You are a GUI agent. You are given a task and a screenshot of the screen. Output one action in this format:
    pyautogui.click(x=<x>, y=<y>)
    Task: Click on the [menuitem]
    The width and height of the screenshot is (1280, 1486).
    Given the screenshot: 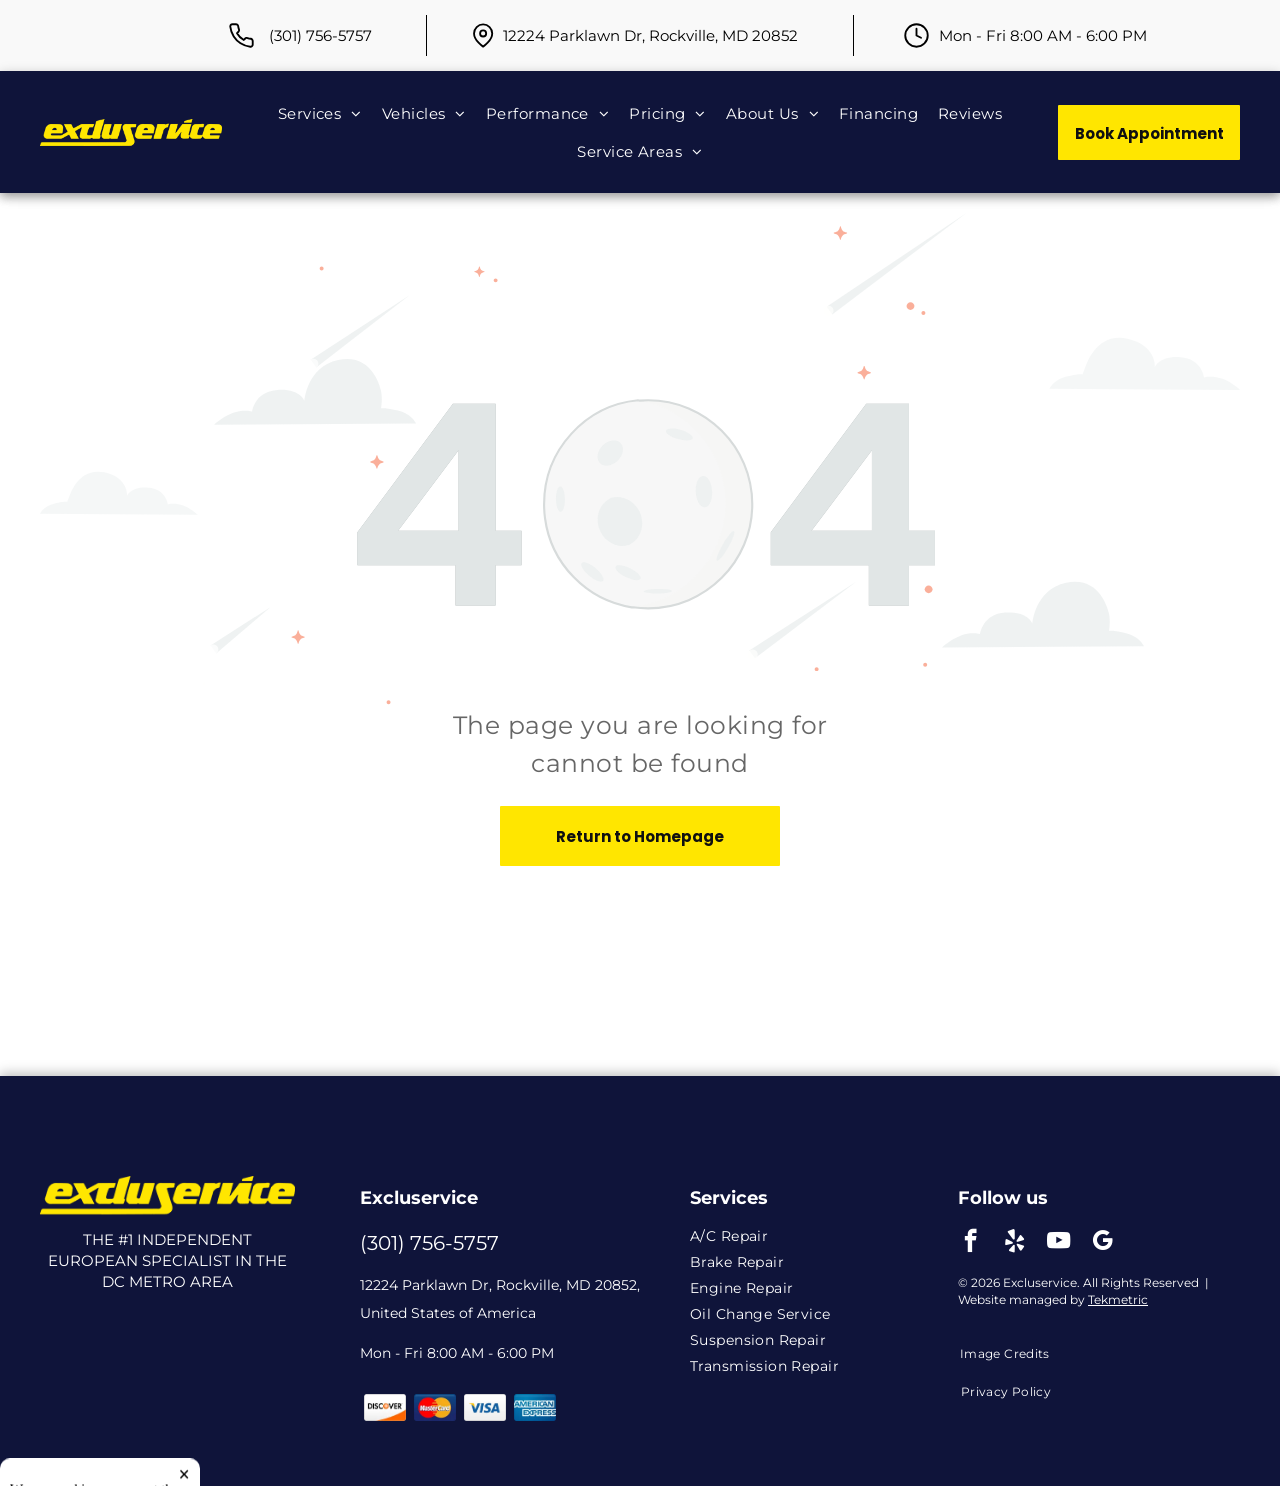 What is the action you would take?
    pyautogui.click(x=320, y=113)
    